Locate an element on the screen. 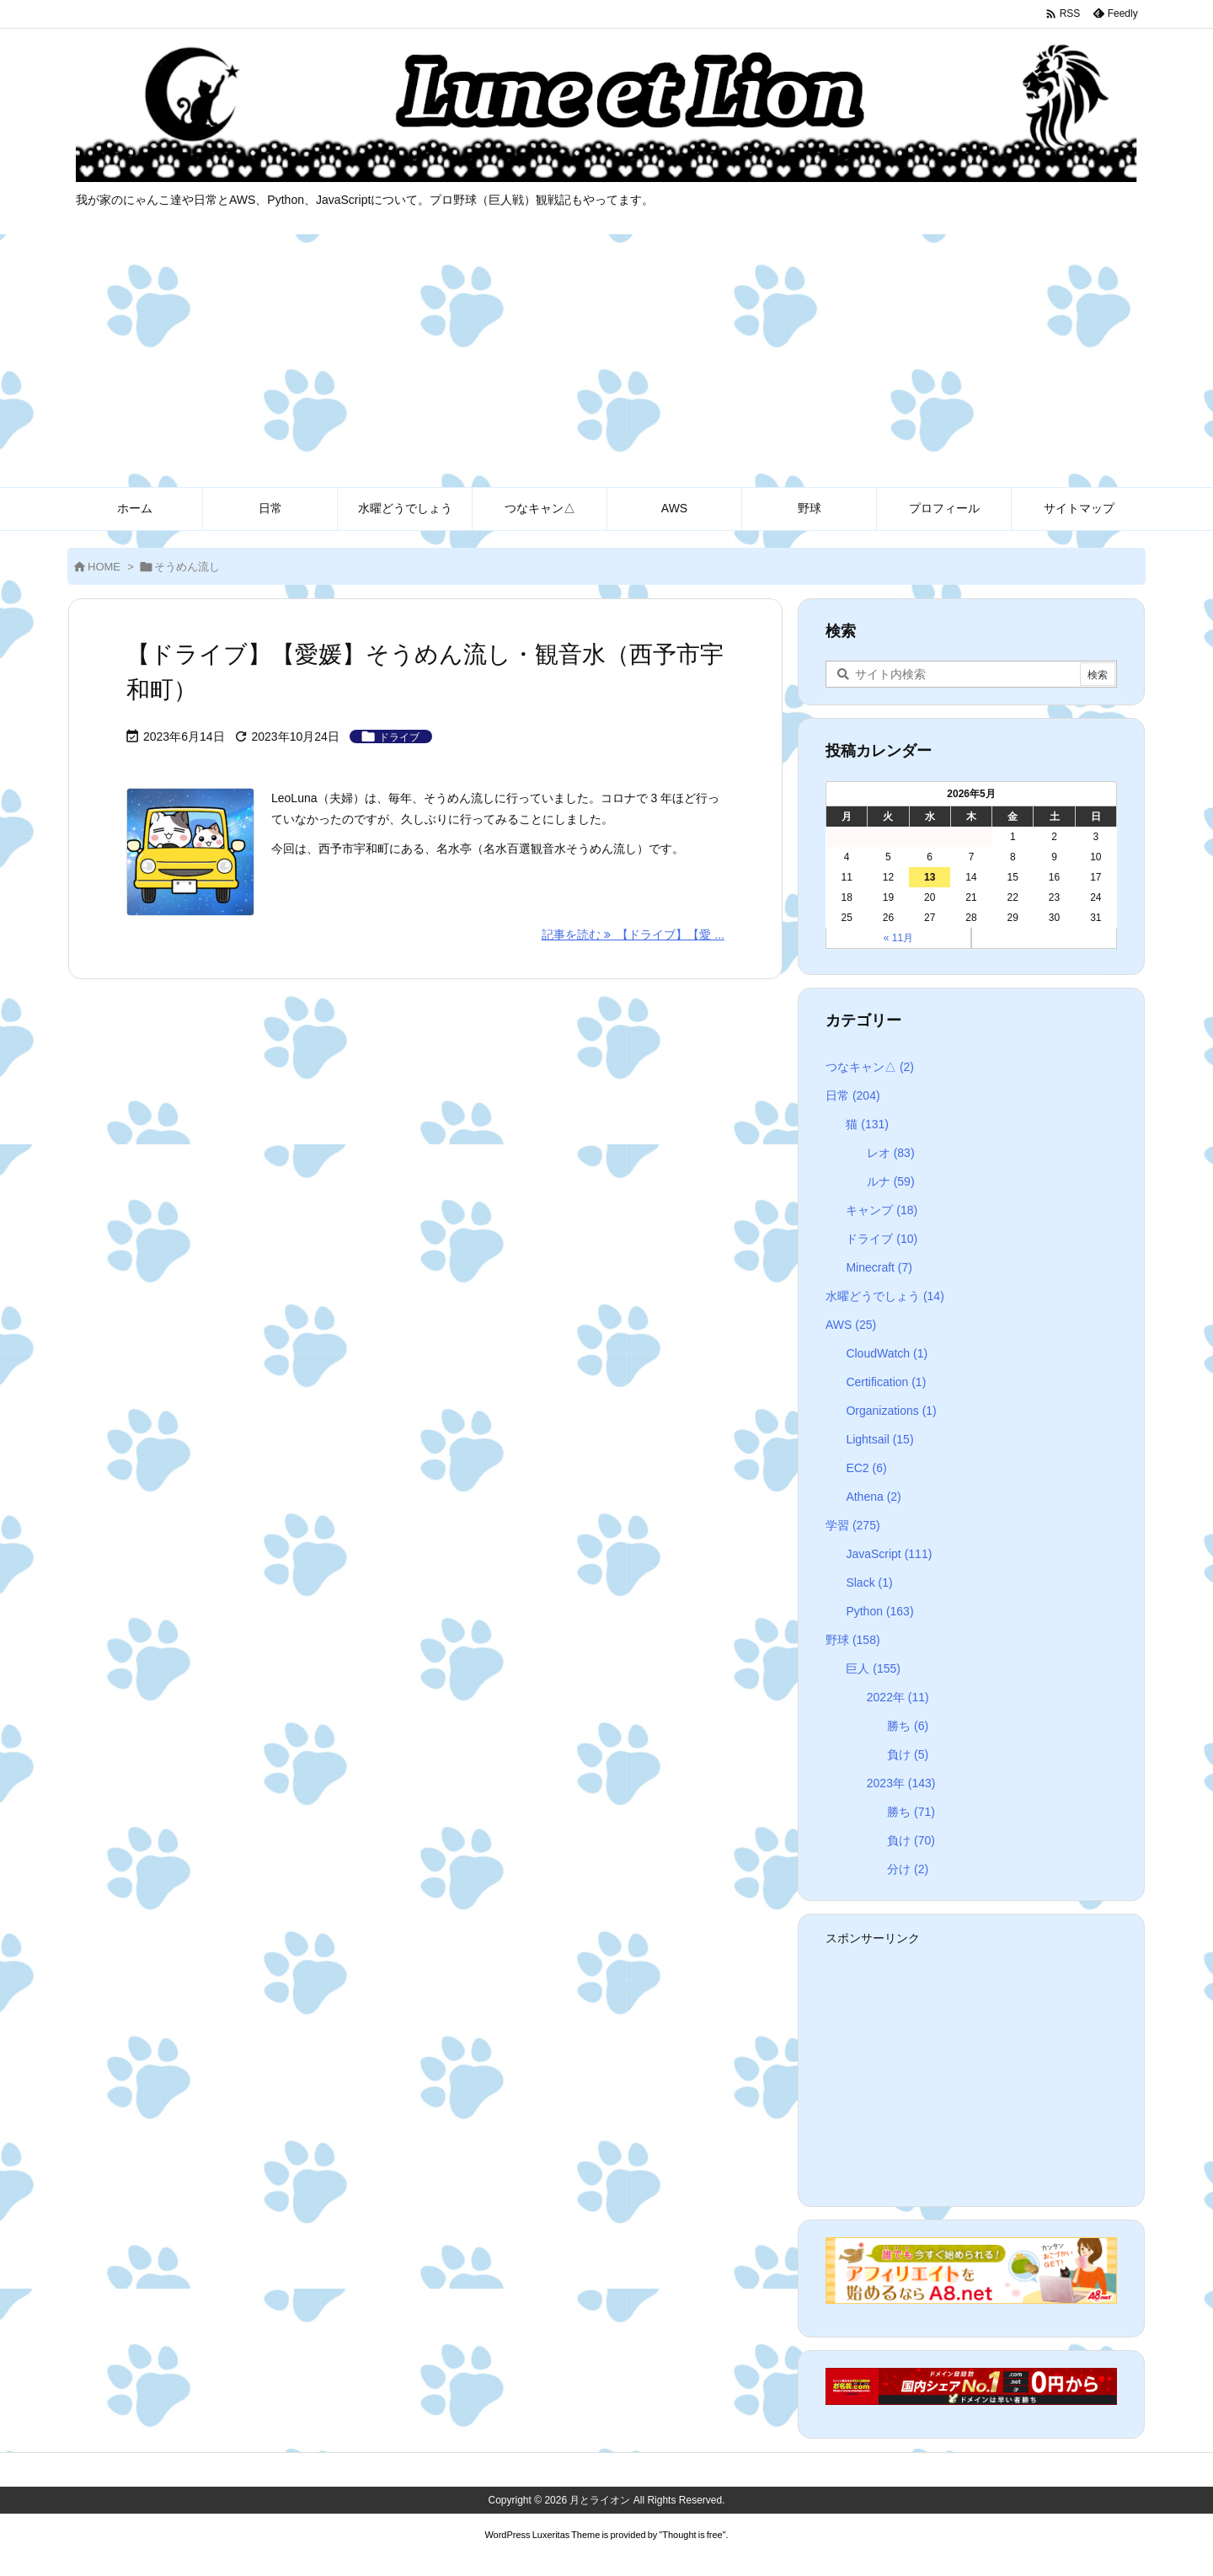 The image size is (1213, 2576). « 11月 is located at coordinates (898, 938).